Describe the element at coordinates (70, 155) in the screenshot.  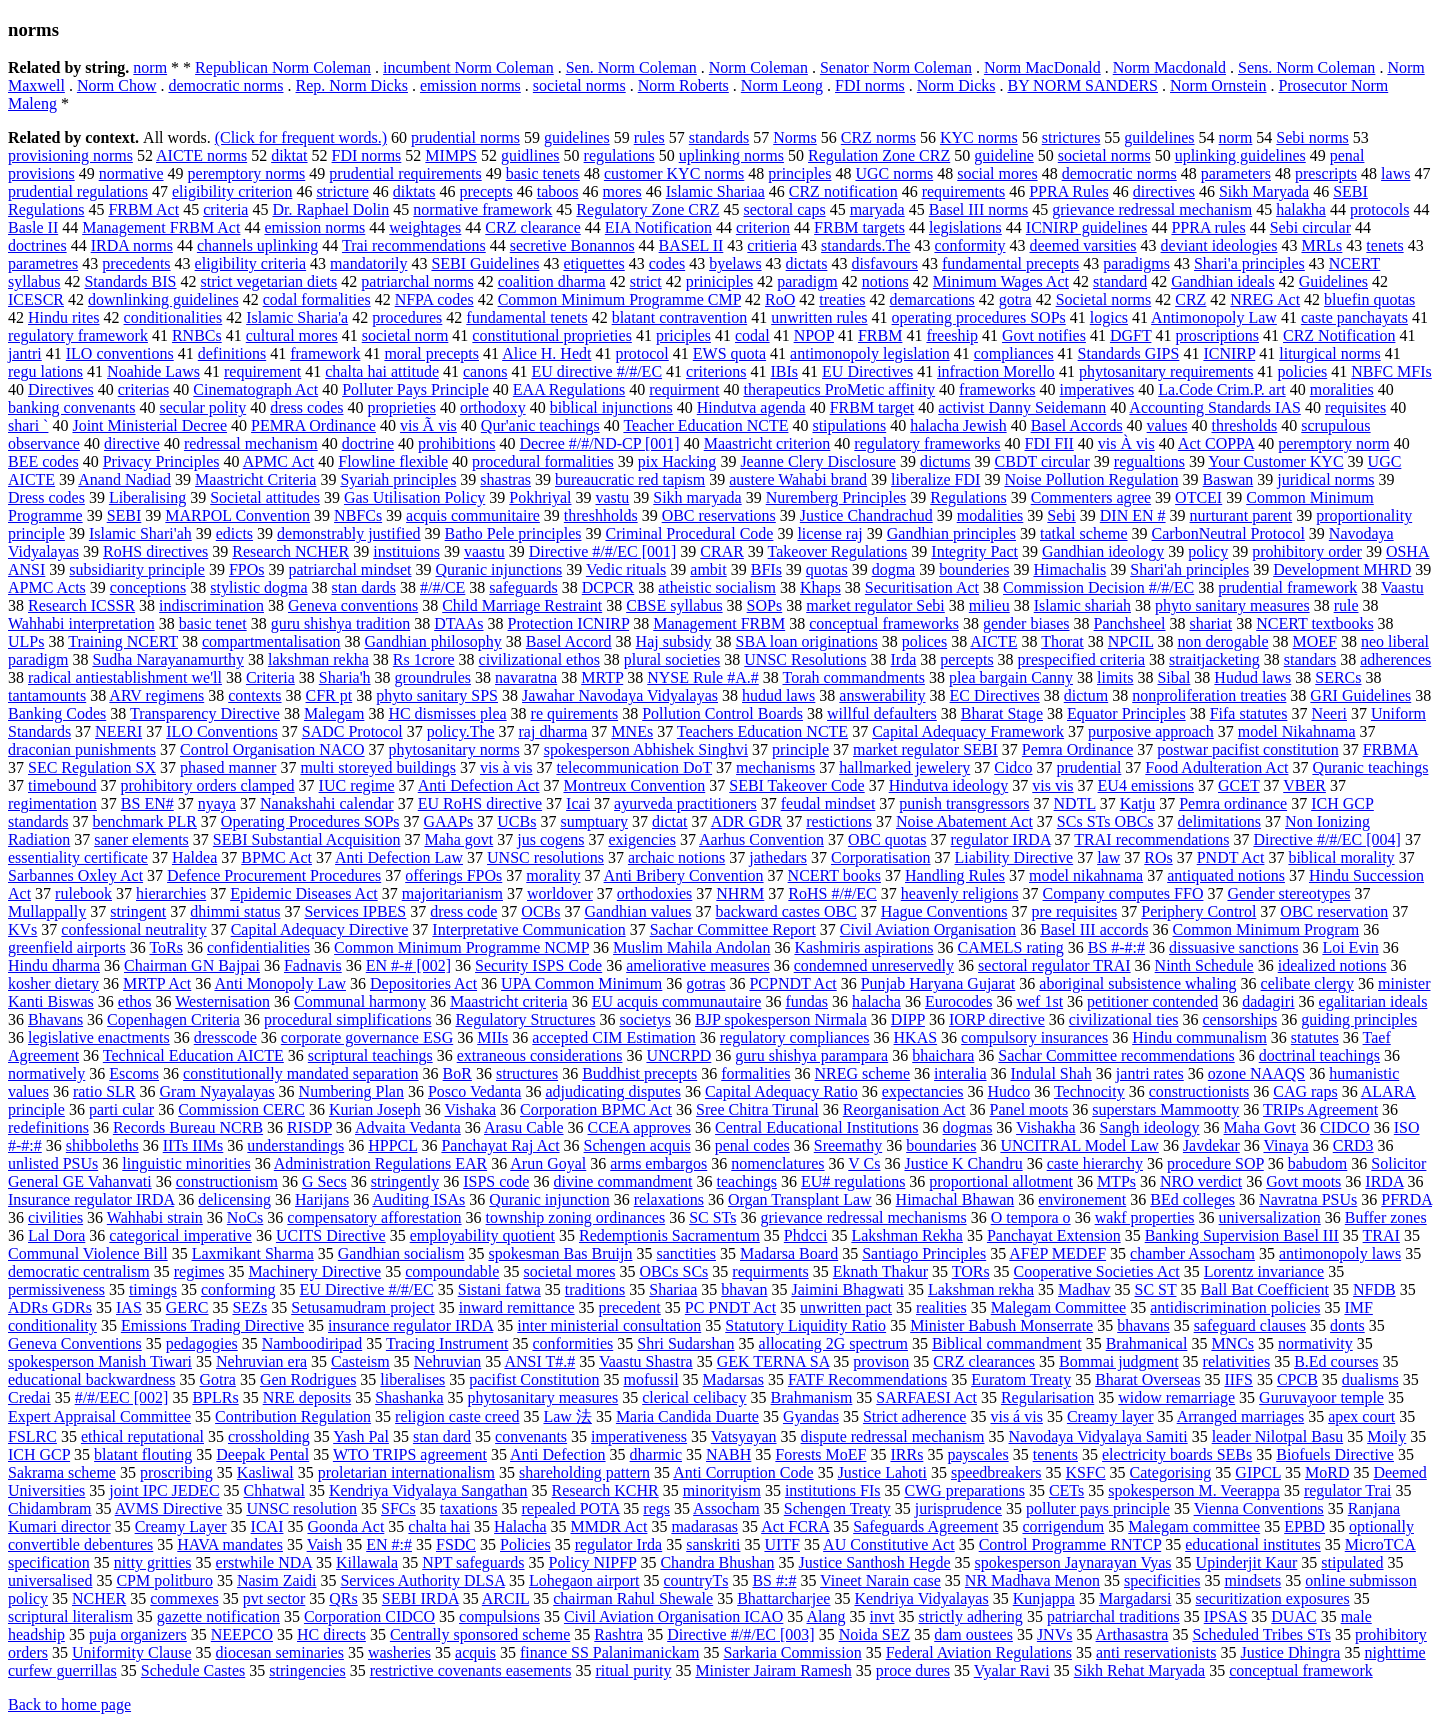
I see `provisioning norms` at that location.